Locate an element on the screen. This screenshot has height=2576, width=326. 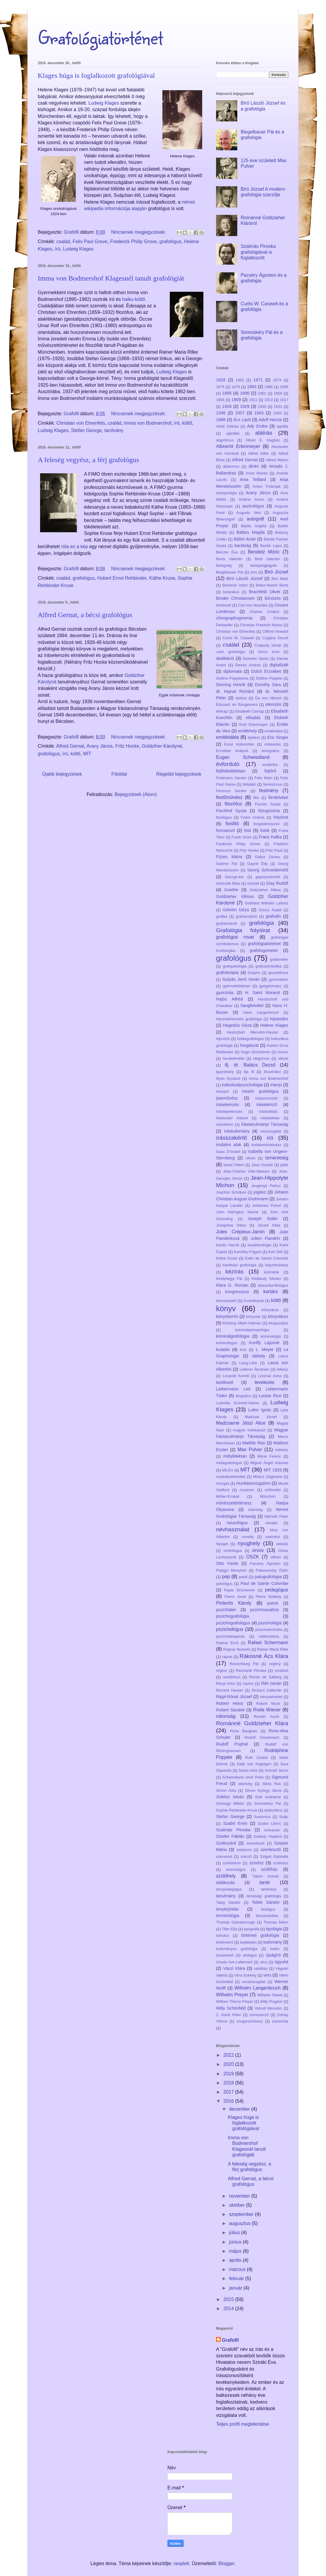
Királyhegyi Pál is located at coordinates (229, 1278).